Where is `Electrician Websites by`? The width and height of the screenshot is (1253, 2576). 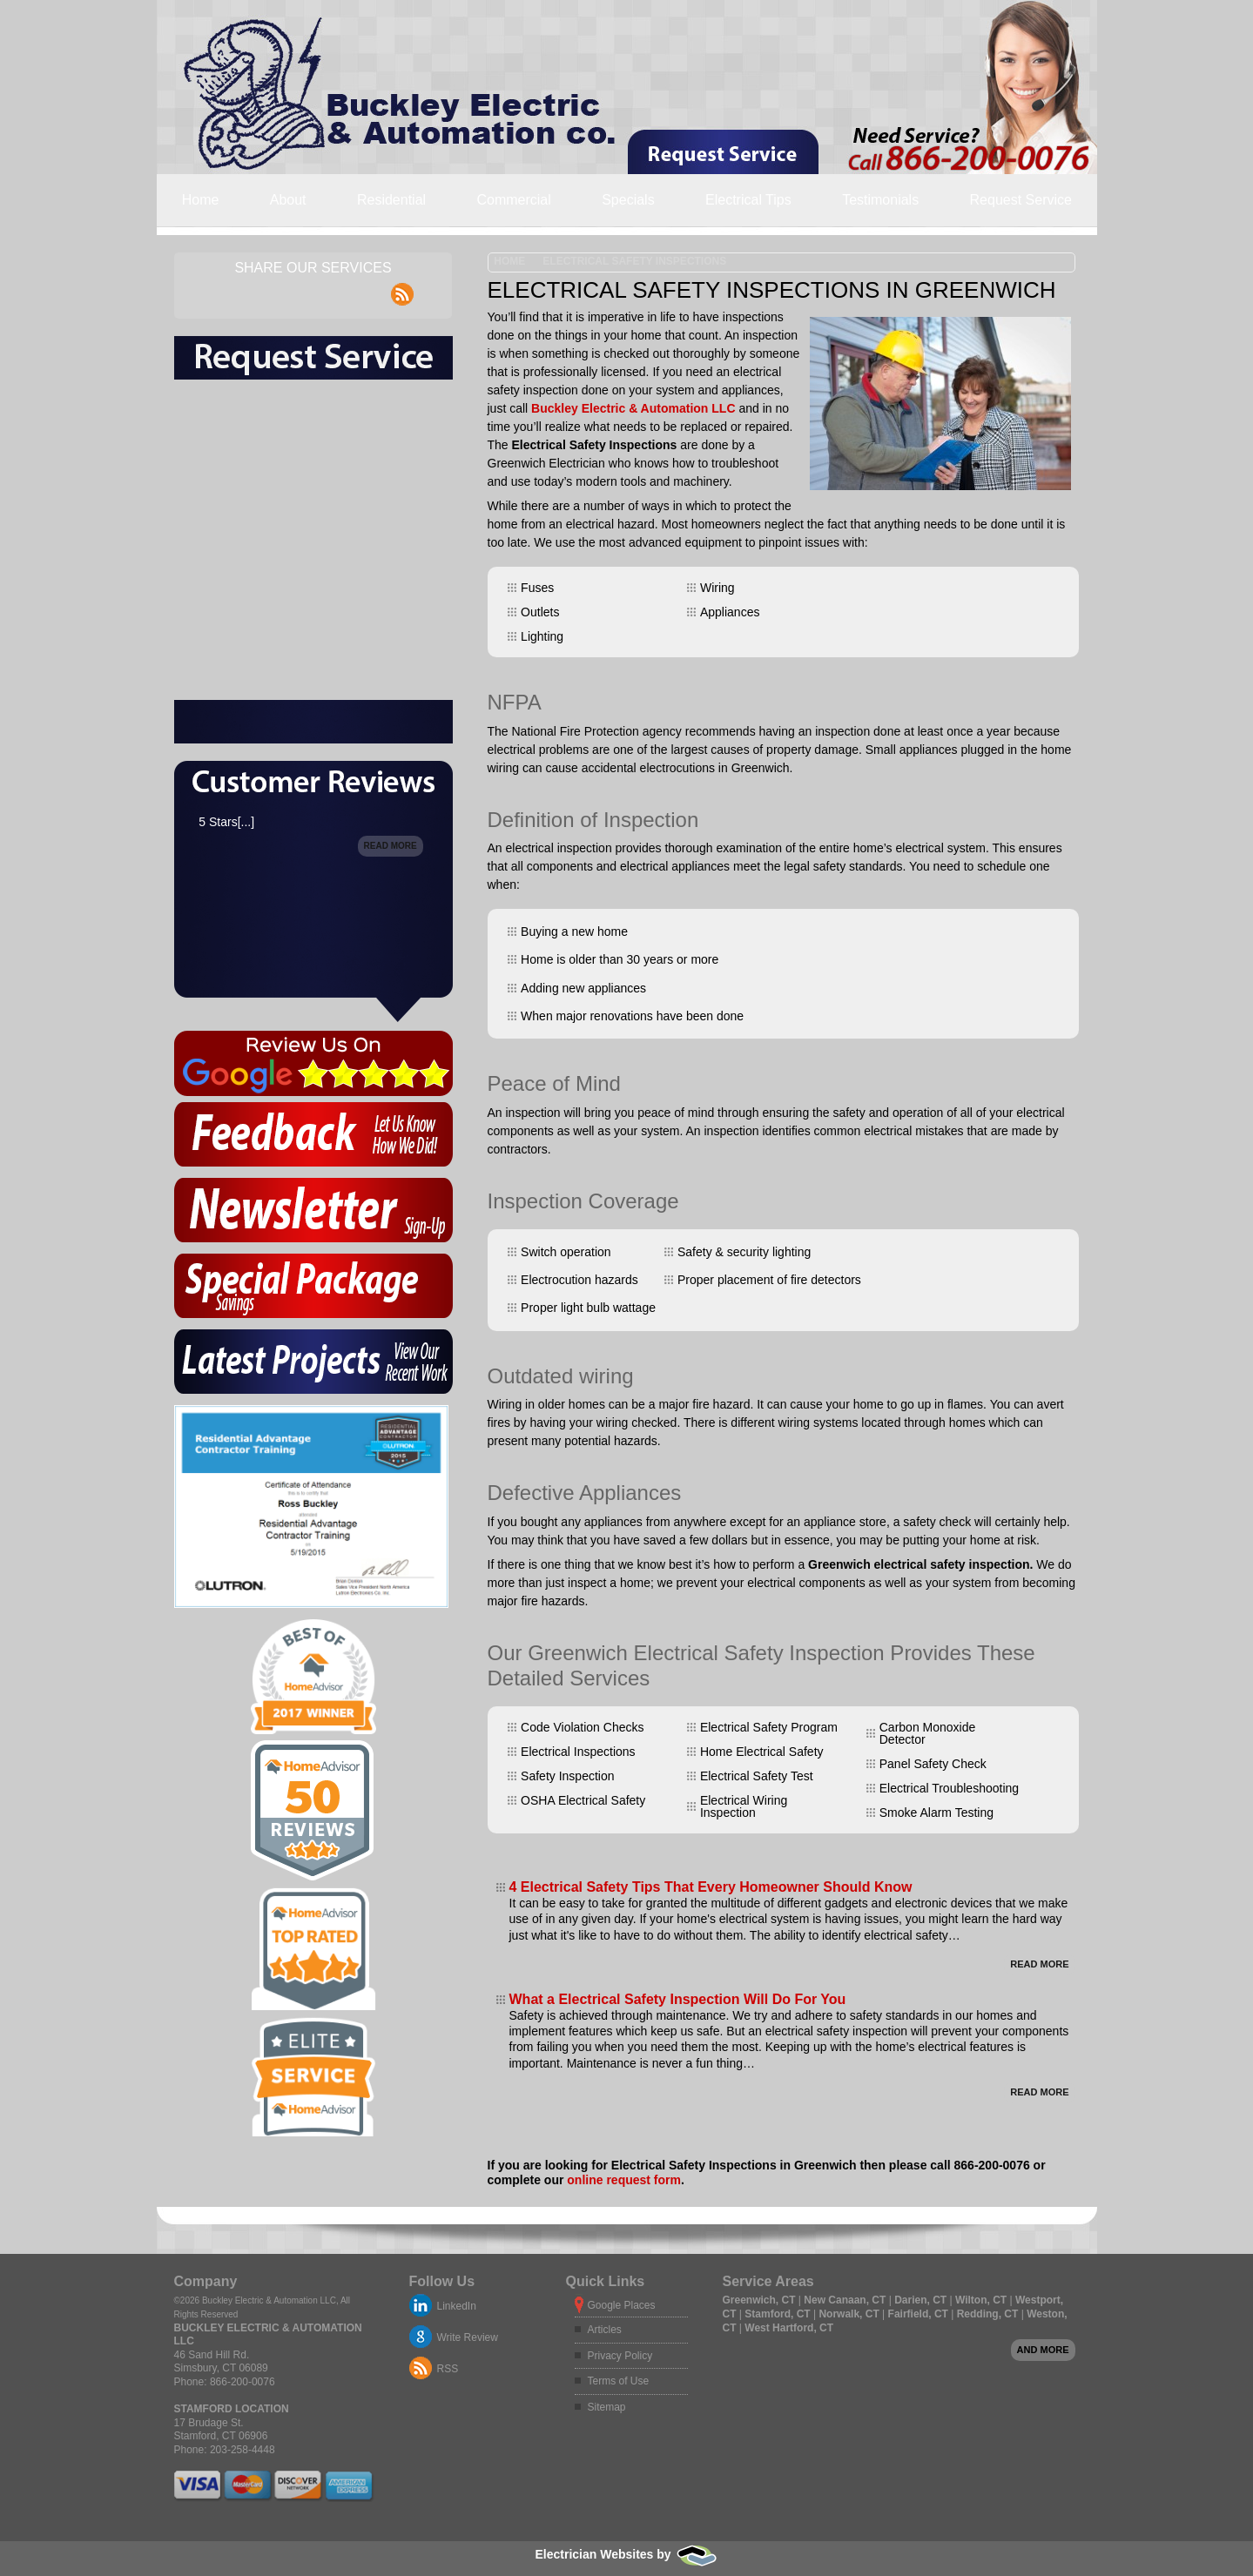
Electrician Websites by is located at coordinates (626, 2554).